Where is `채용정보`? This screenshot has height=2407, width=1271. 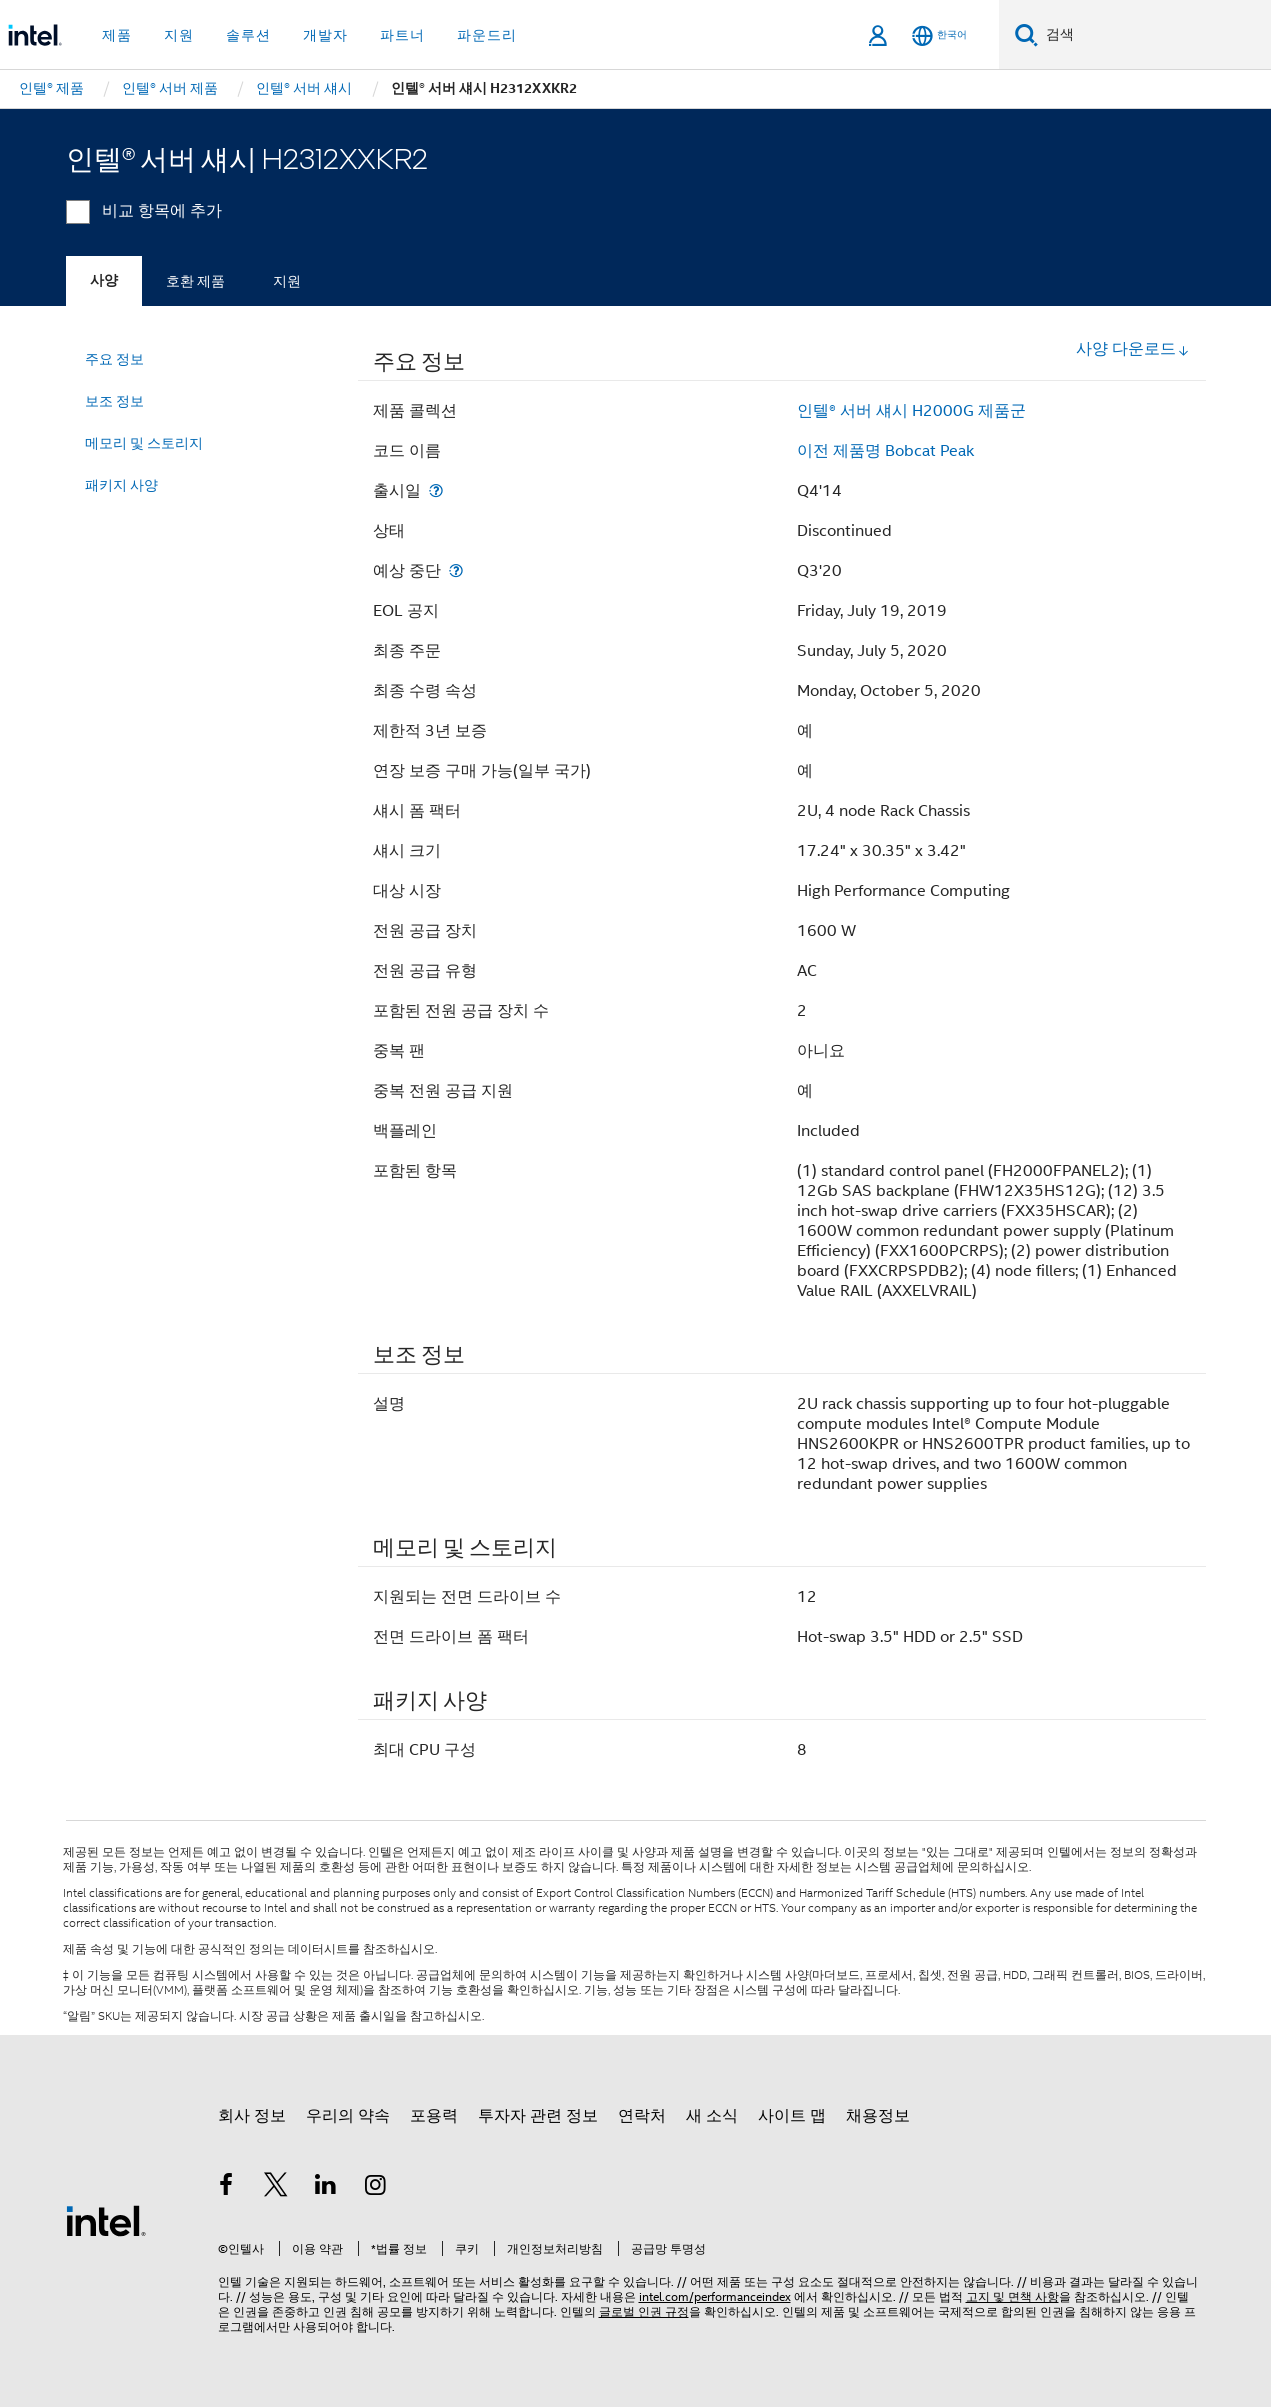
채용정보 is located at coordinates (878, 2116).